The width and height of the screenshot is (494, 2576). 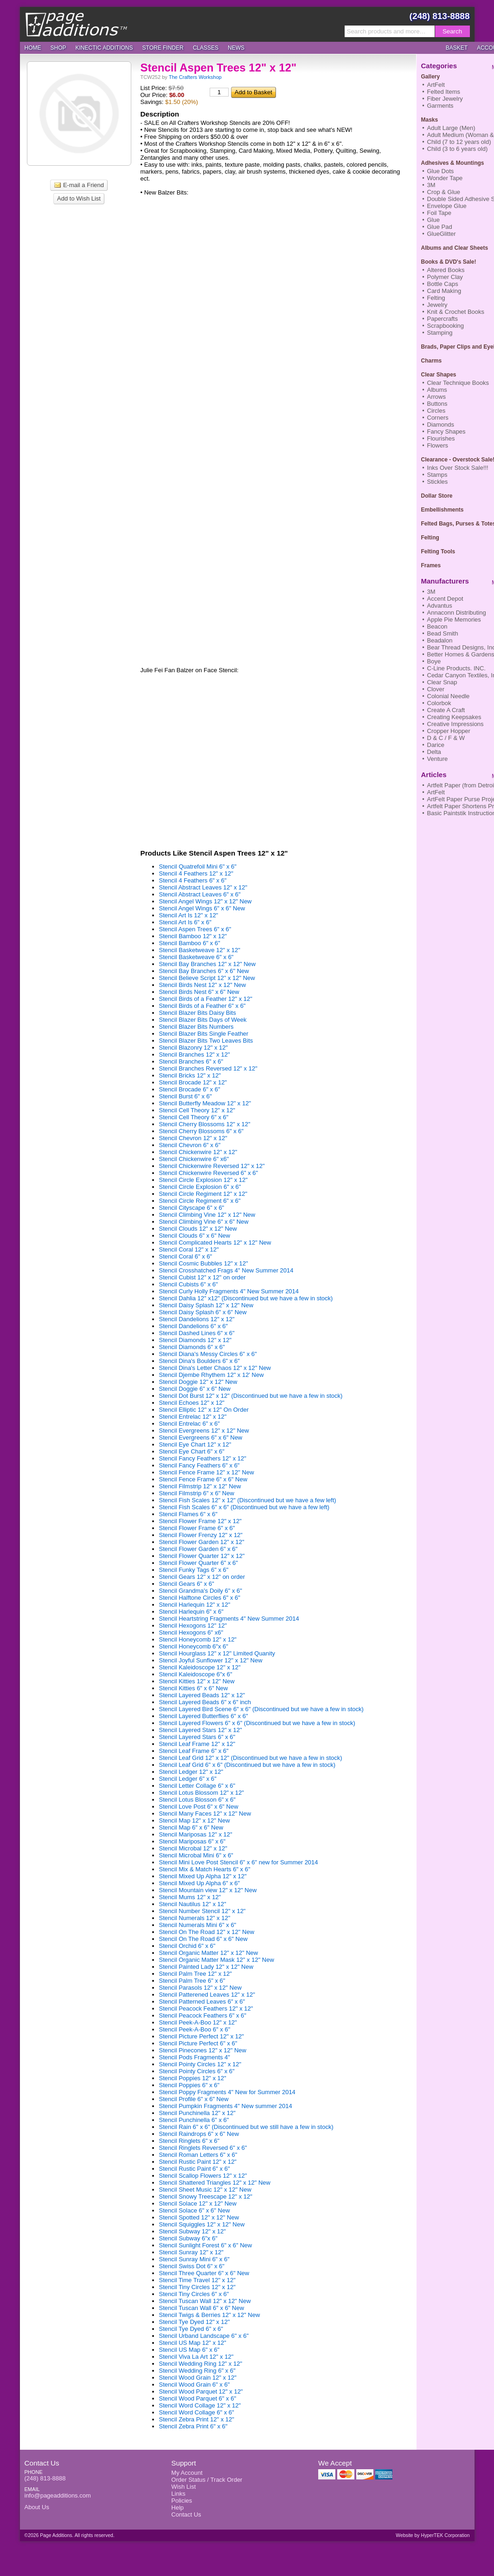 What do you see at coordinates (202, 2001) in the screenshot?
I see `Stencil Patterned Leaves 6" x 6"` at bounding box center [202, 2001].